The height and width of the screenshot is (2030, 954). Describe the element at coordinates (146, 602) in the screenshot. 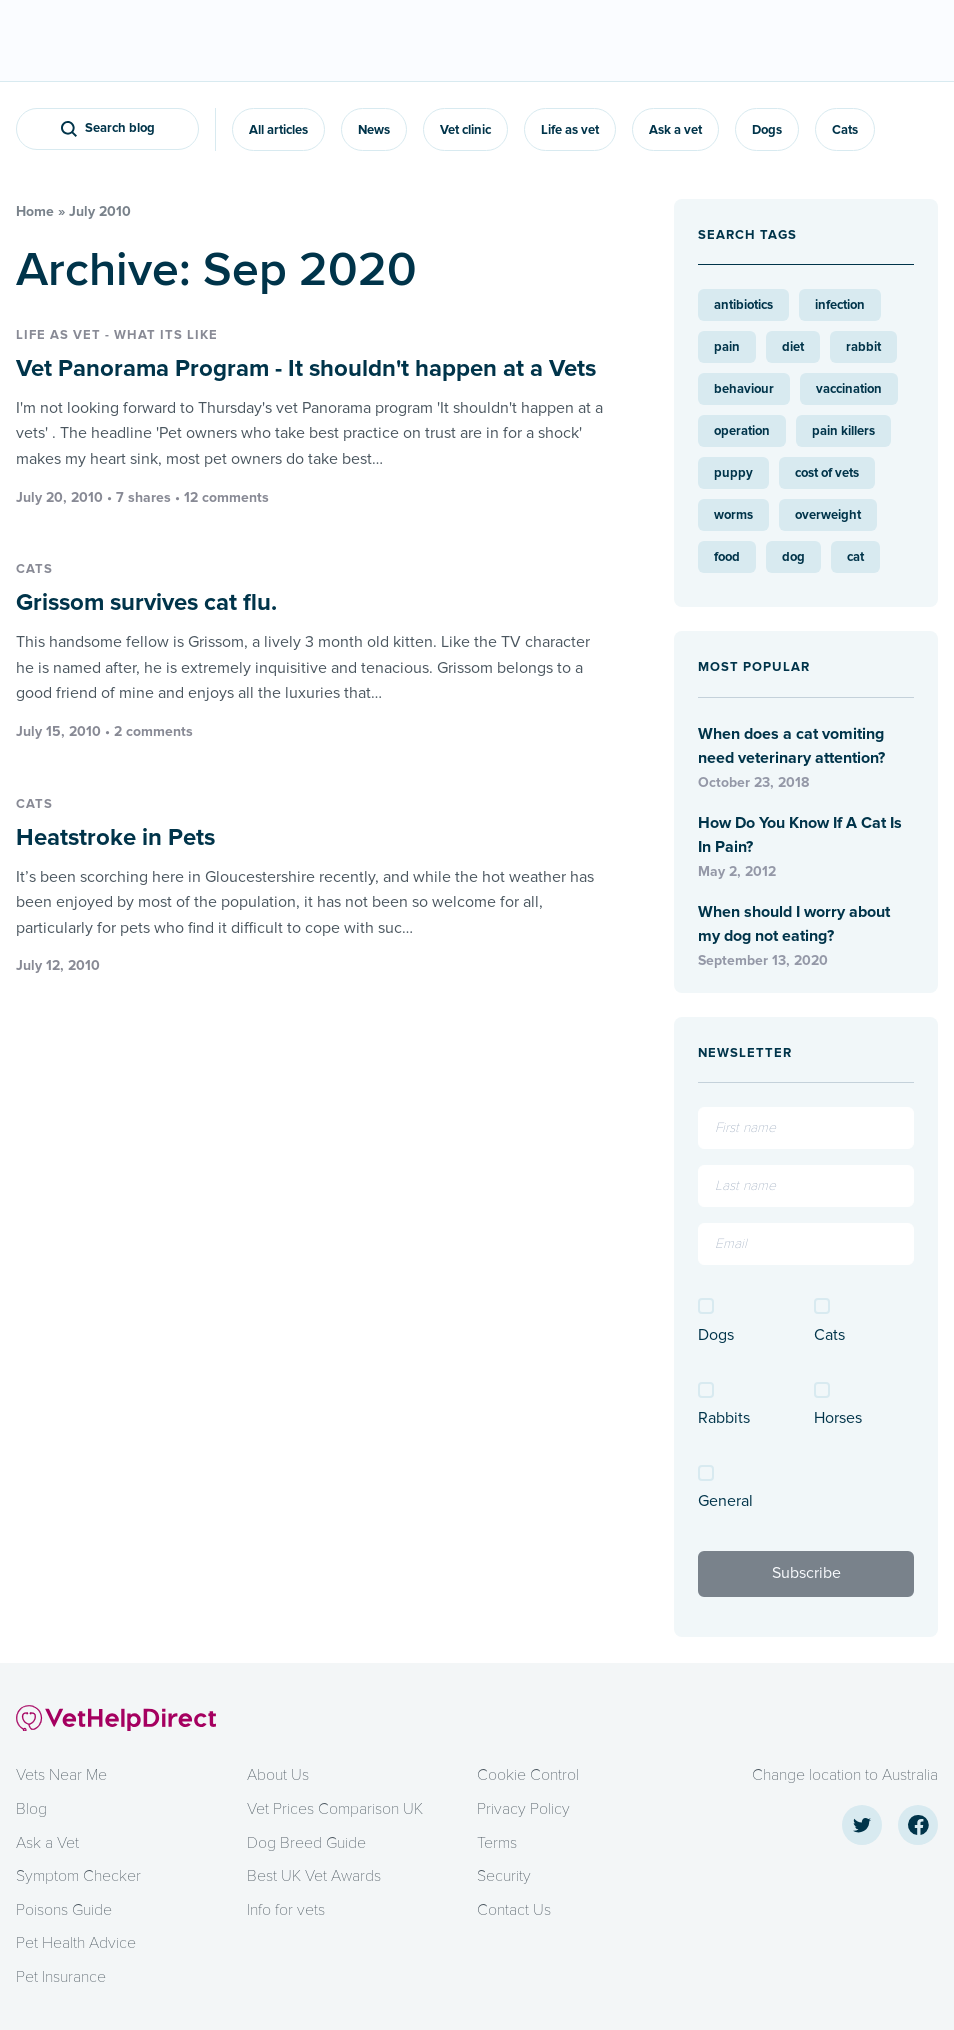

I see `Grissom survives cat flu.` at that location.